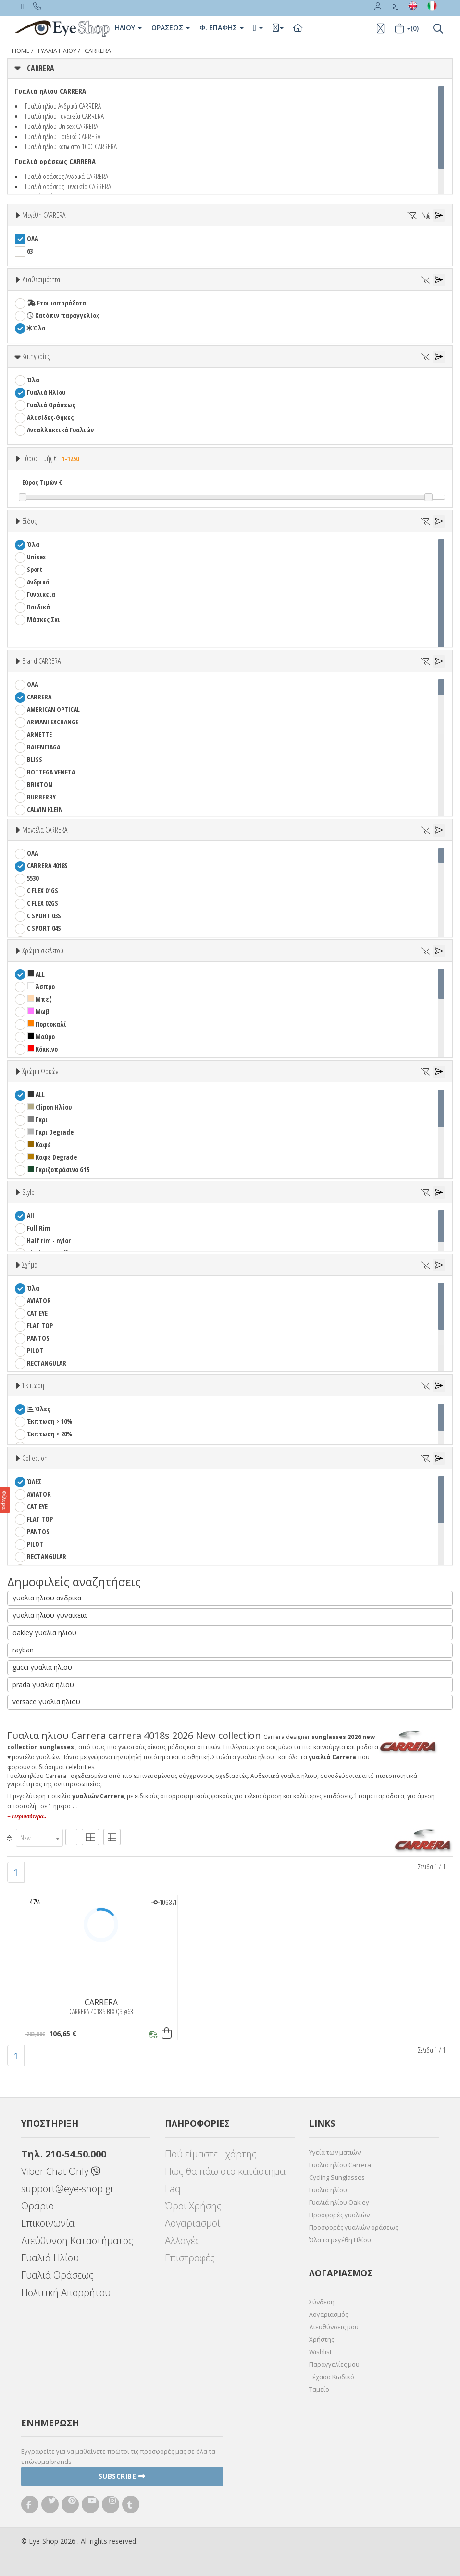  I want to click on Ξέχασα Κωδικό, so click(331, 2377).